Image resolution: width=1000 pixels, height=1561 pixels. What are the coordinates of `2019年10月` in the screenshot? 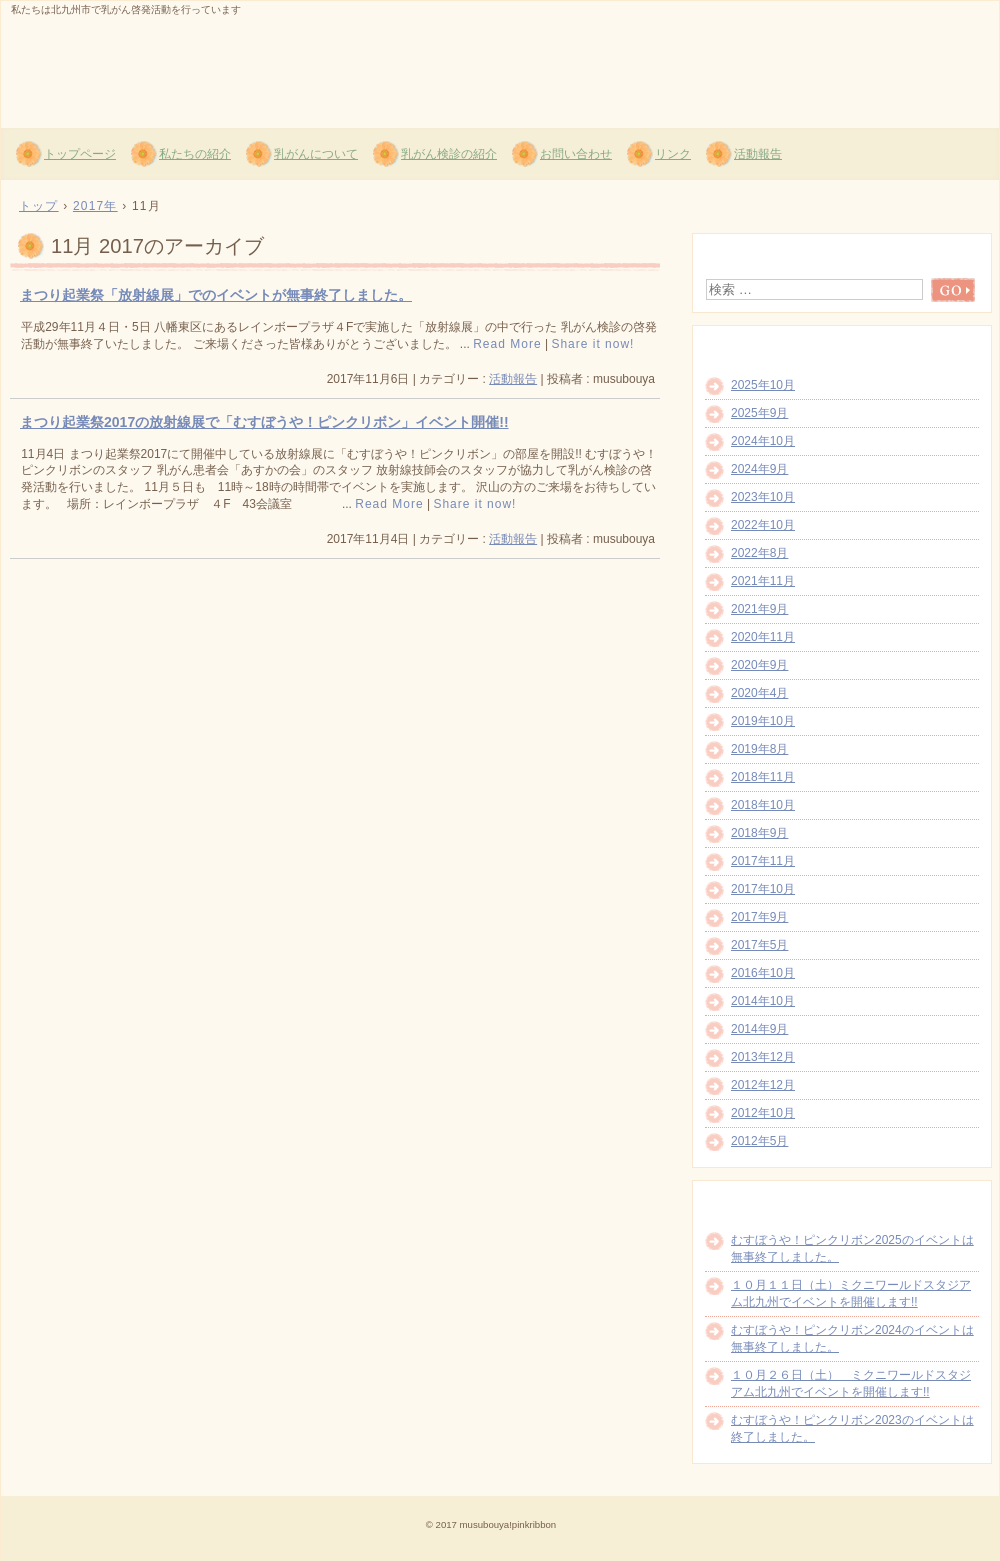 It's located at (763, 721).